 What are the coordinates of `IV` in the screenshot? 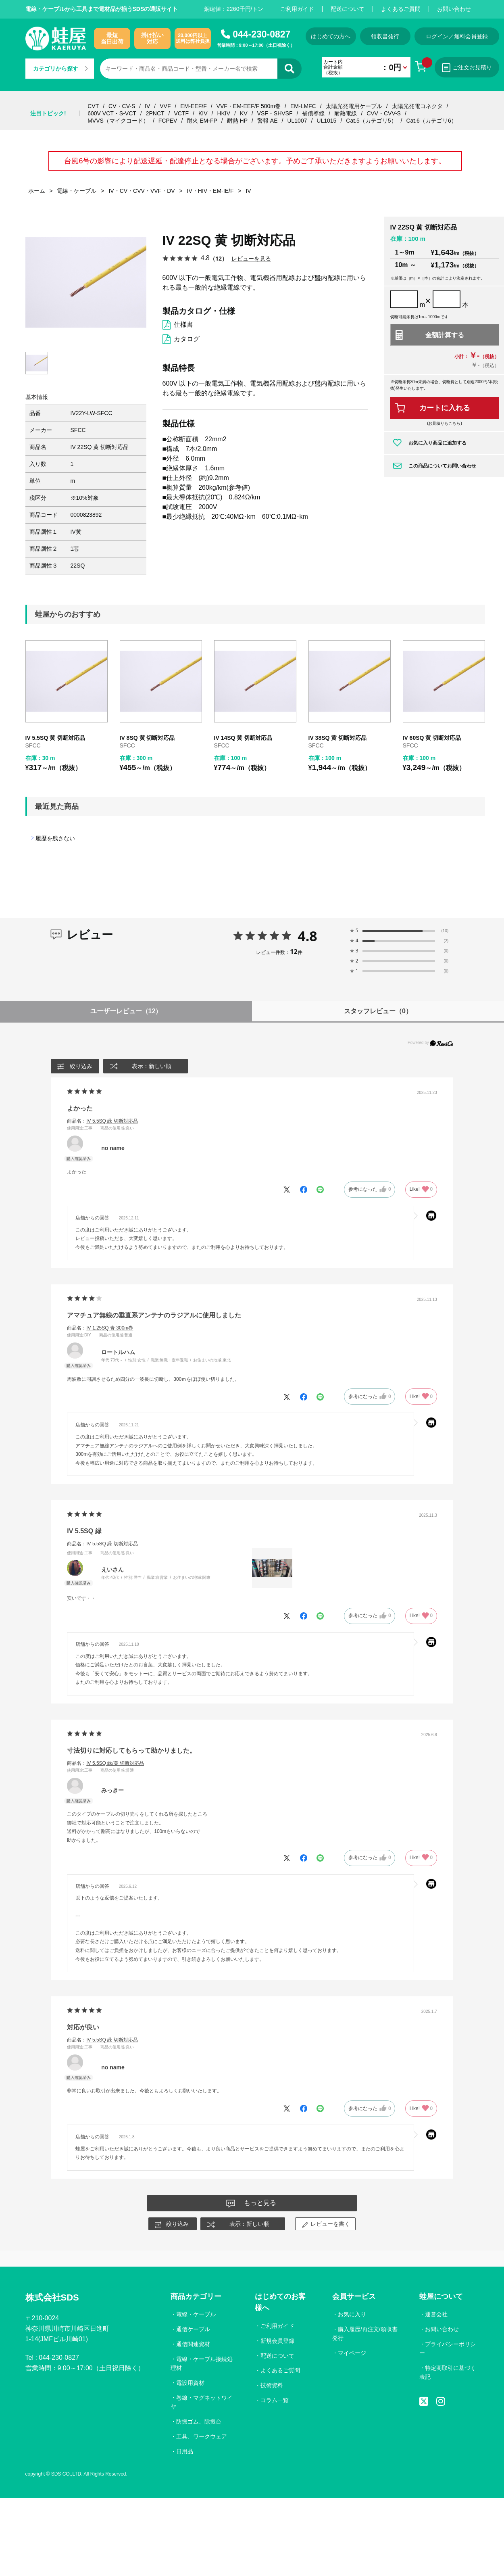 It's located at (147, 106).